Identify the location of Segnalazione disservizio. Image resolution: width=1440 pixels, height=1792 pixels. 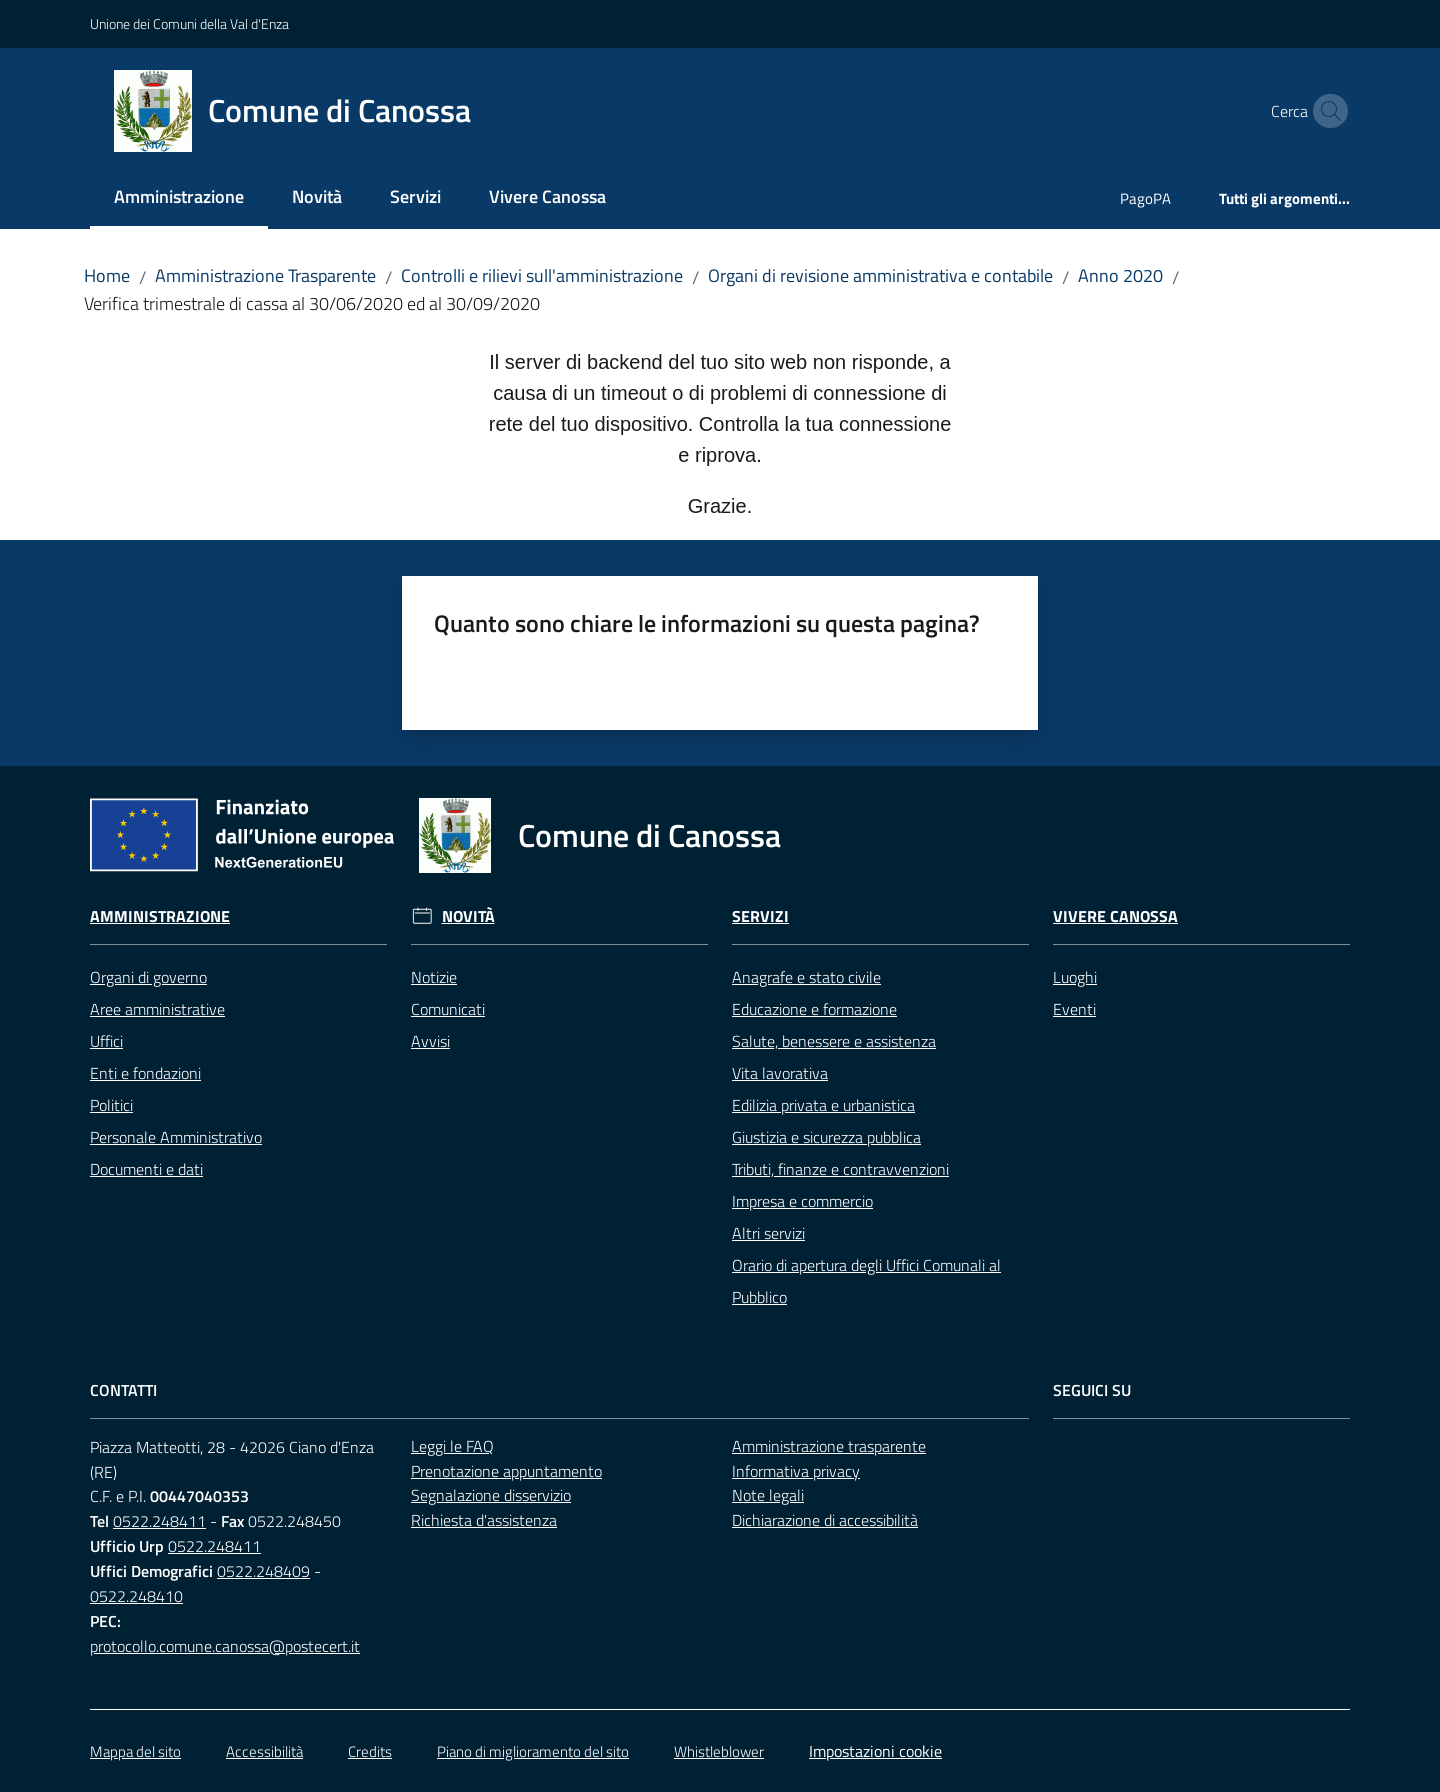
(491, 1495).